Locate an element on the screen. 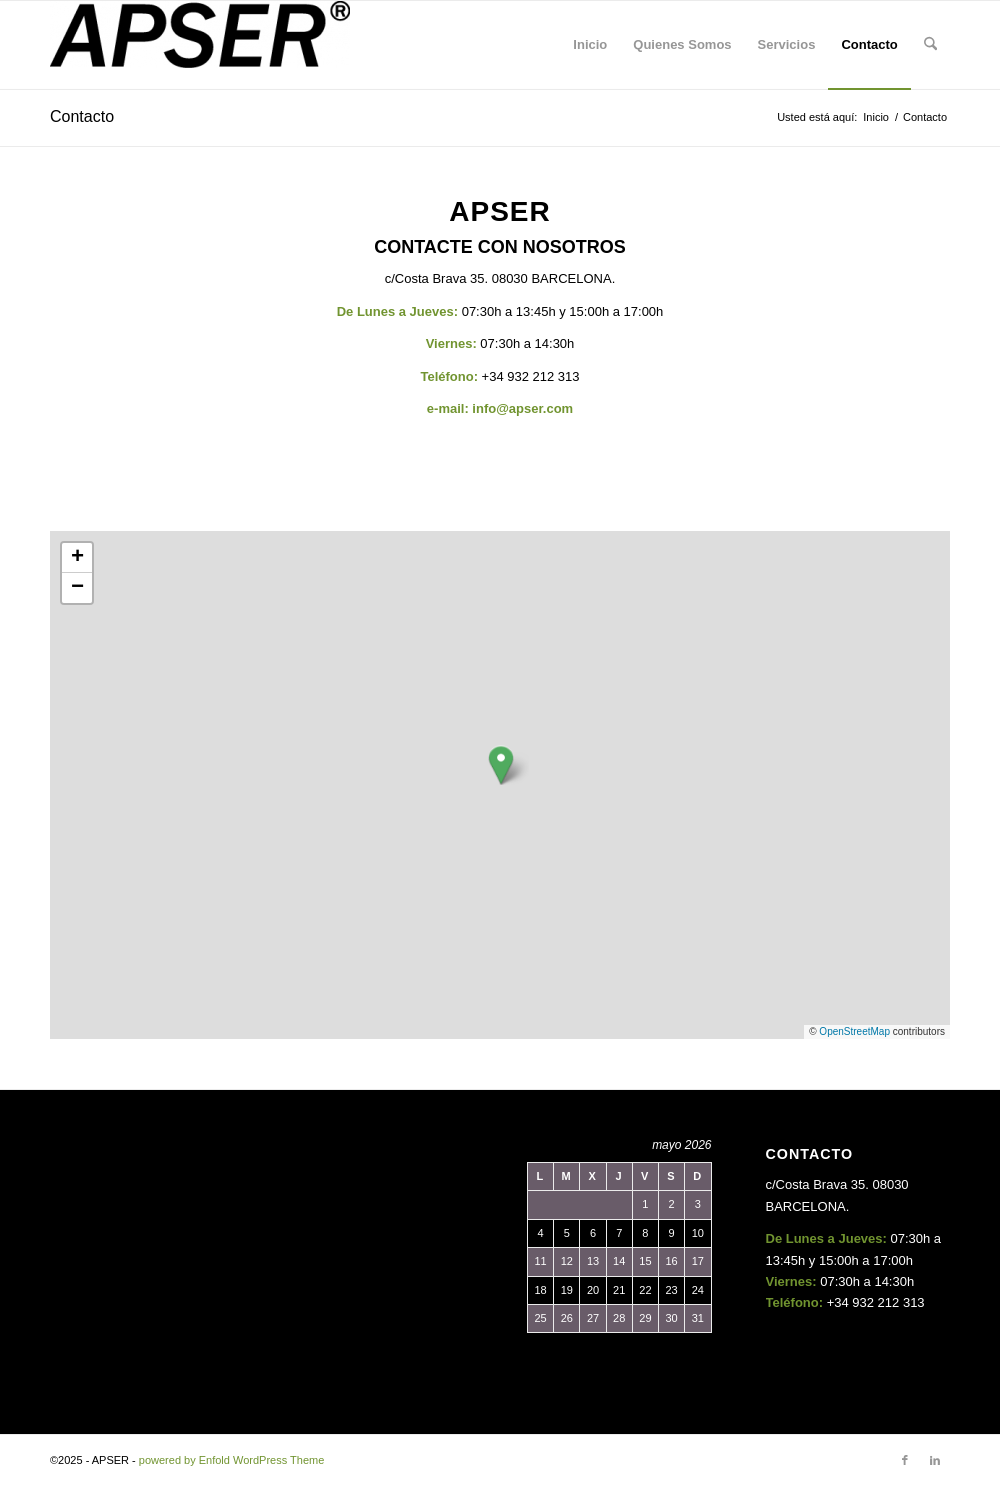 This screenshot has height=1486, width=1000. Contacto is located at coordinates (82, 116).